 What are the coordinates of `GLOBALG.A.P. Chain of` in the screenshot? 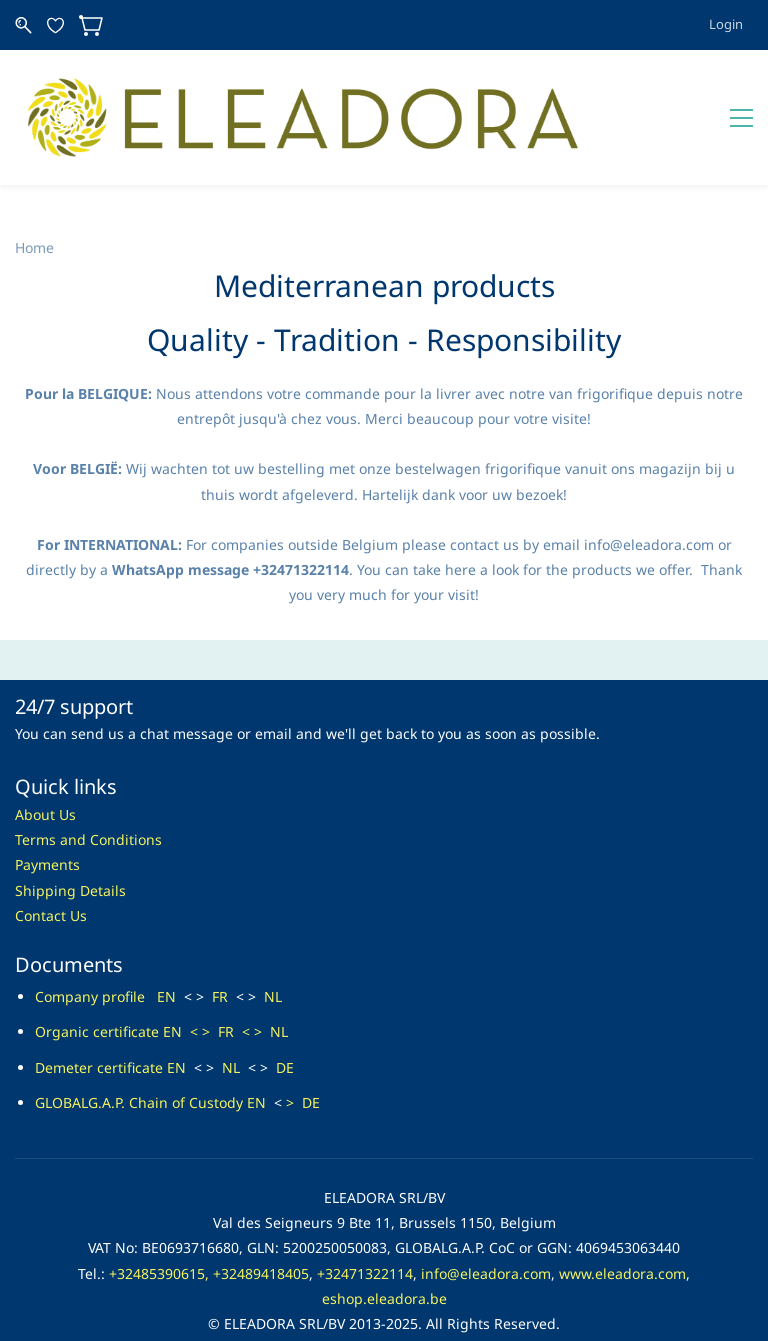 It's located at (110, 1056).